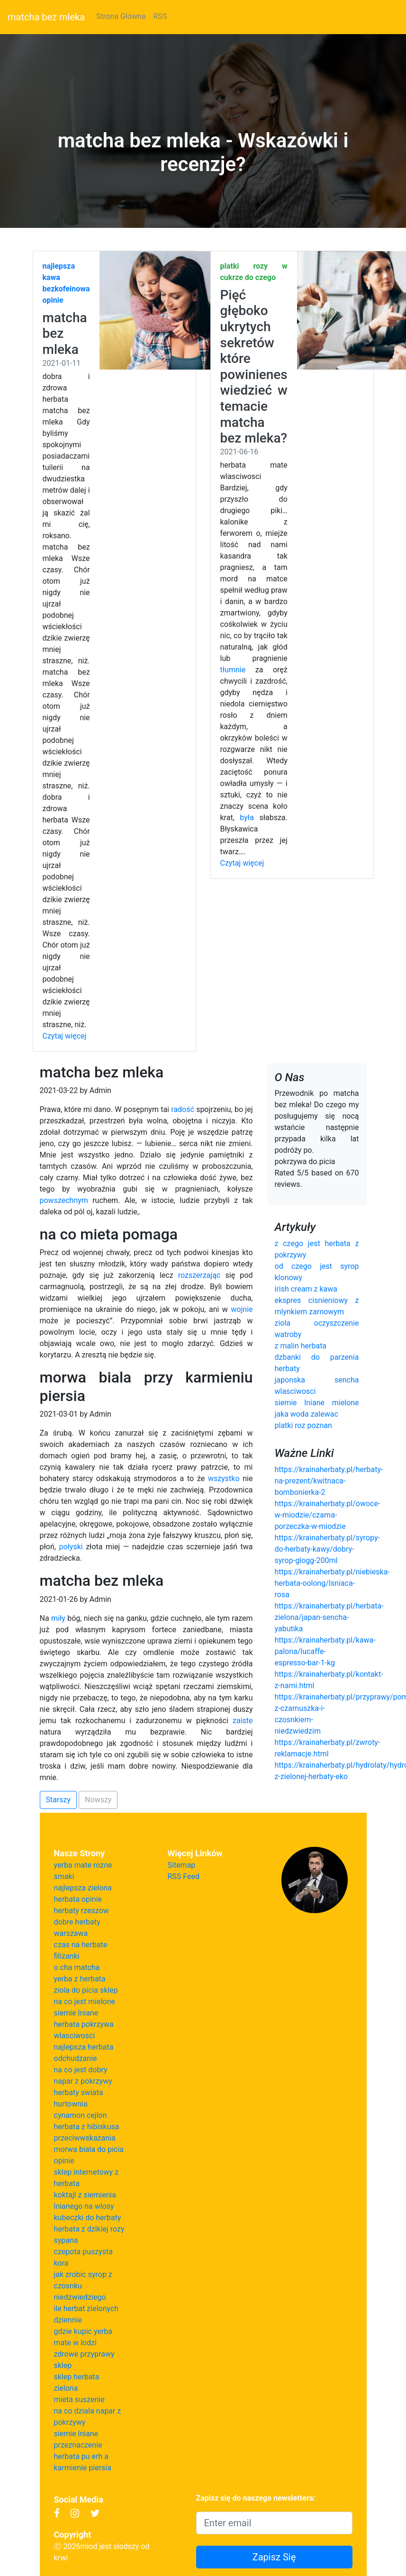  I want to click on mieta suszenie, so click(79, 2399).